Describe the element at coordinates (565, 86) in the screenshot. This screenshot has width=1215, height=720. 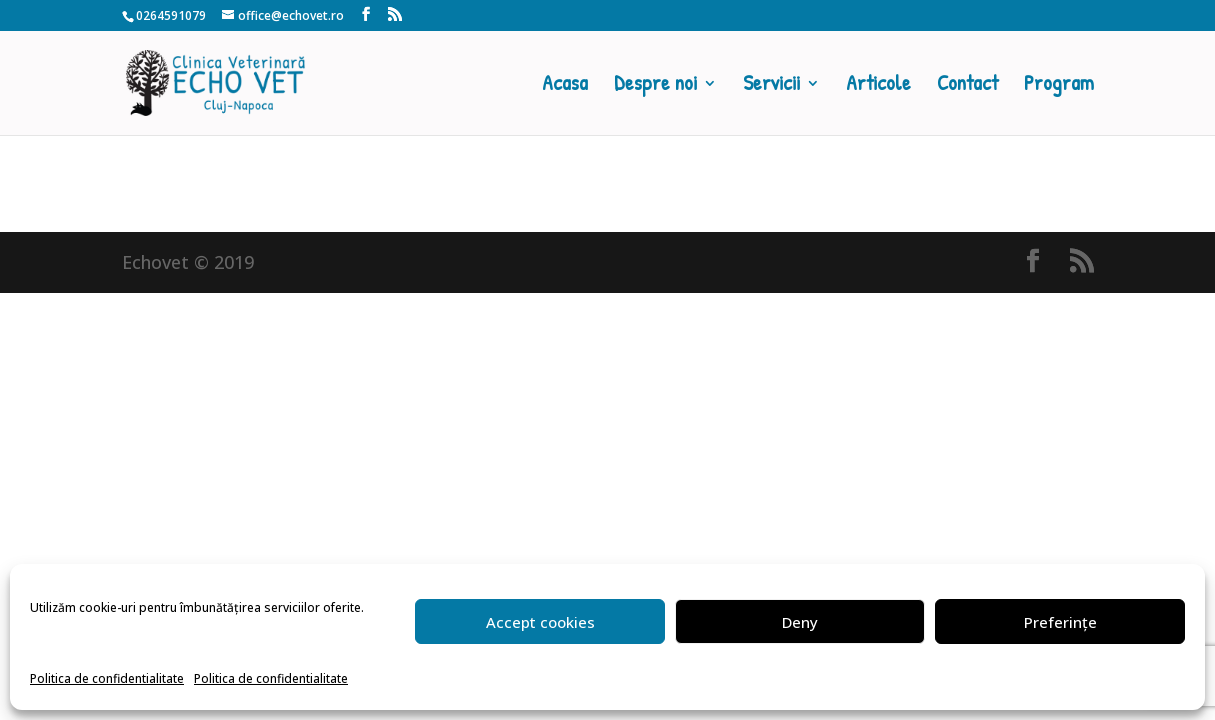
I see `Acasa` at that location.